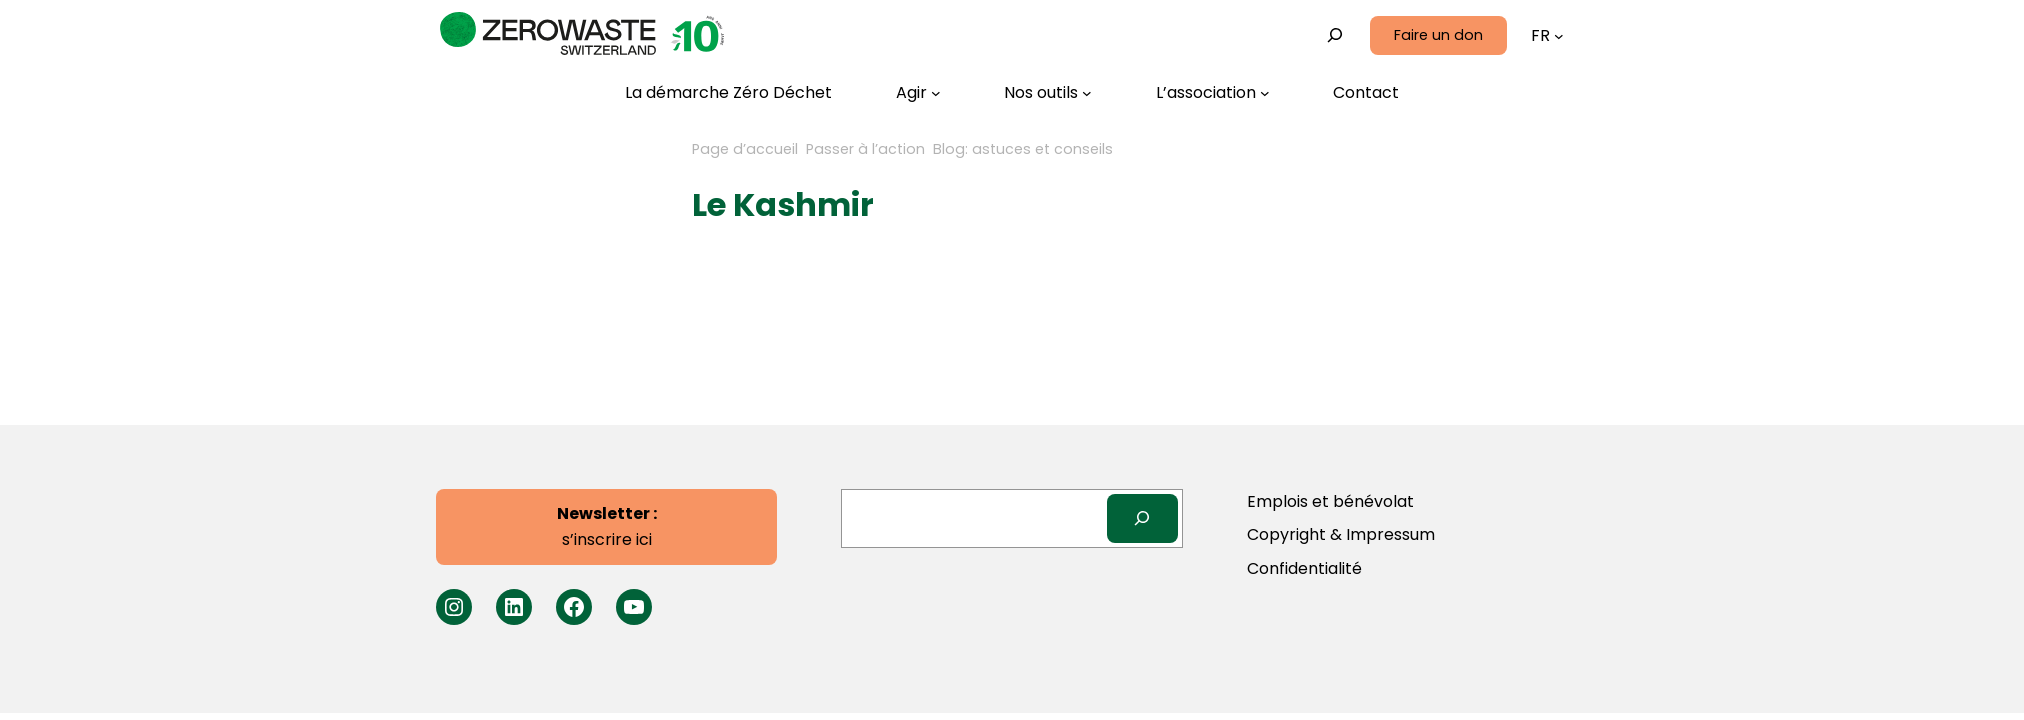  What do you see at coordinates (1559, 36) in the screenshot?
I see `[Sous-menu Languages]` at bounding box center [1559, 36].